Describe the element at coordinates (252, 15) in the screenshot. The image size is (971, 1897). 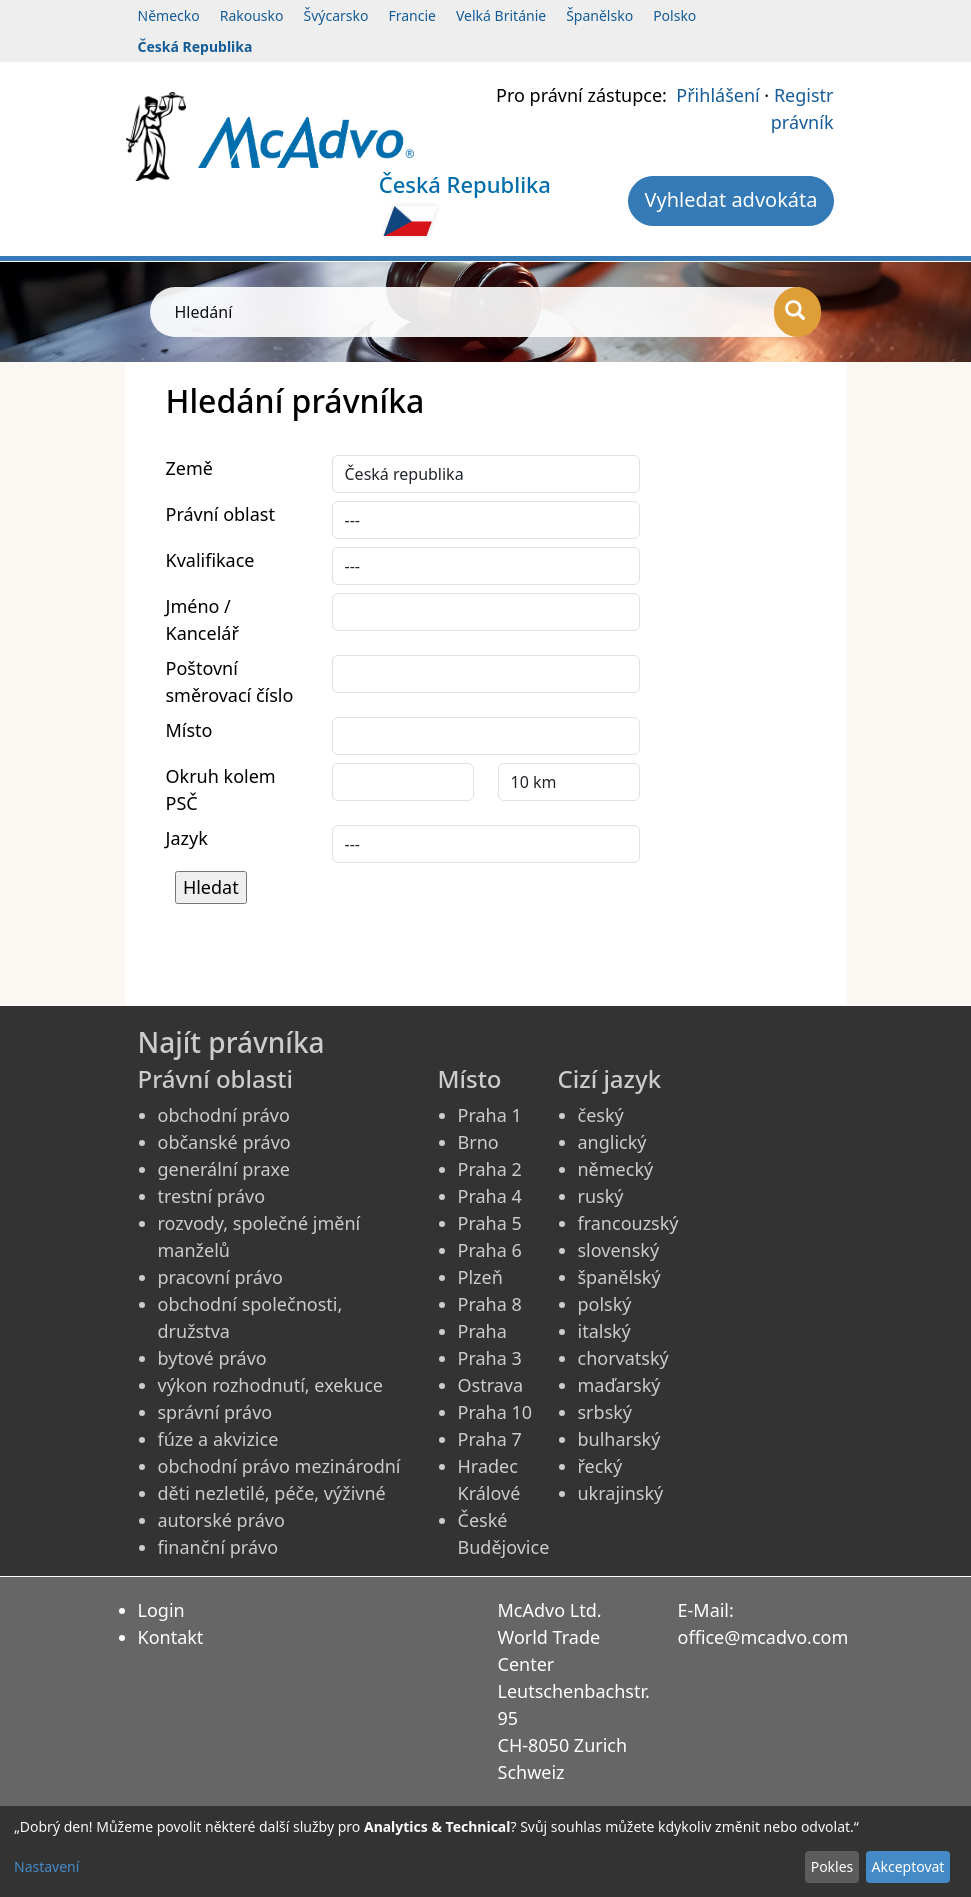
I see `Rakousko` at that location.